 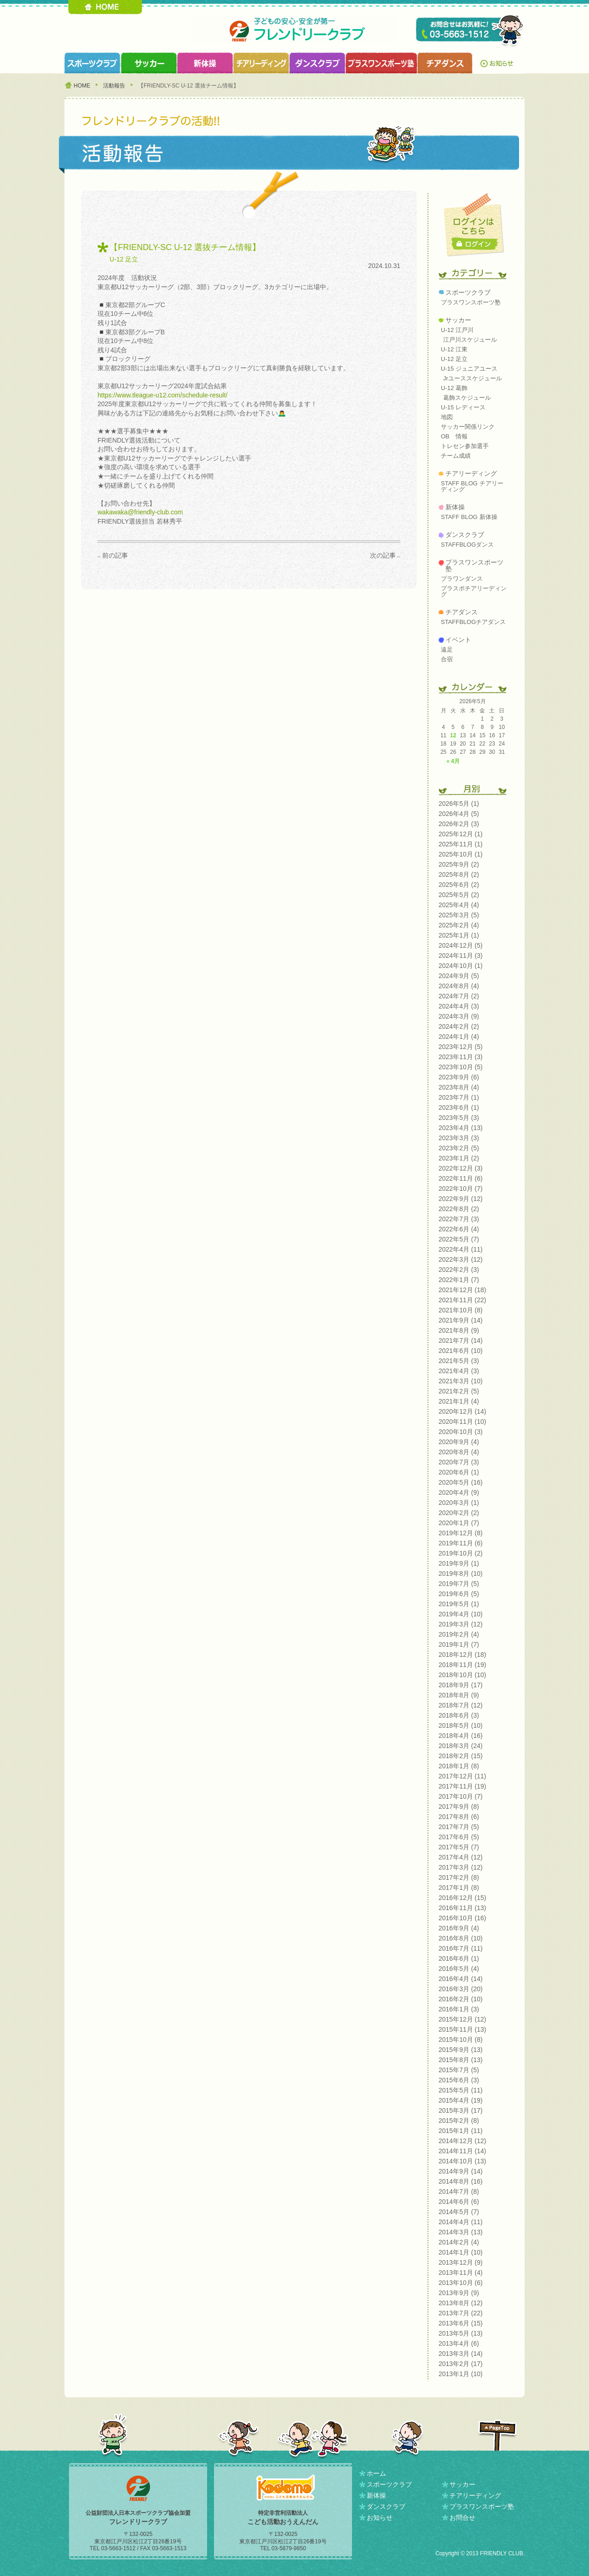 I want to click on 2020年1月 (7), so click(x=459, y=1523).